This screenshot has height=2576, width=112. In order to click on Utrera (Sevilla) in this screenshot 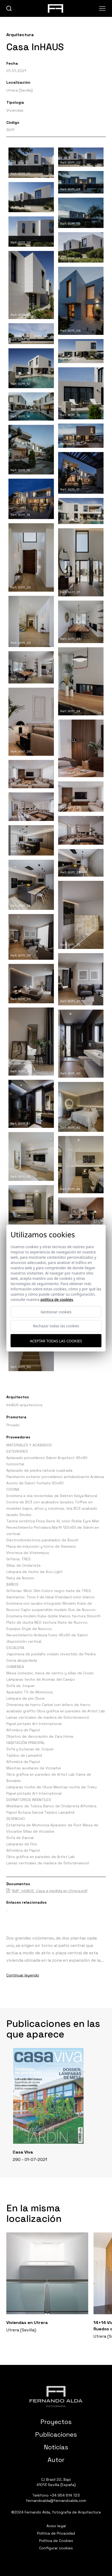, I will do `click(19, 90)`.